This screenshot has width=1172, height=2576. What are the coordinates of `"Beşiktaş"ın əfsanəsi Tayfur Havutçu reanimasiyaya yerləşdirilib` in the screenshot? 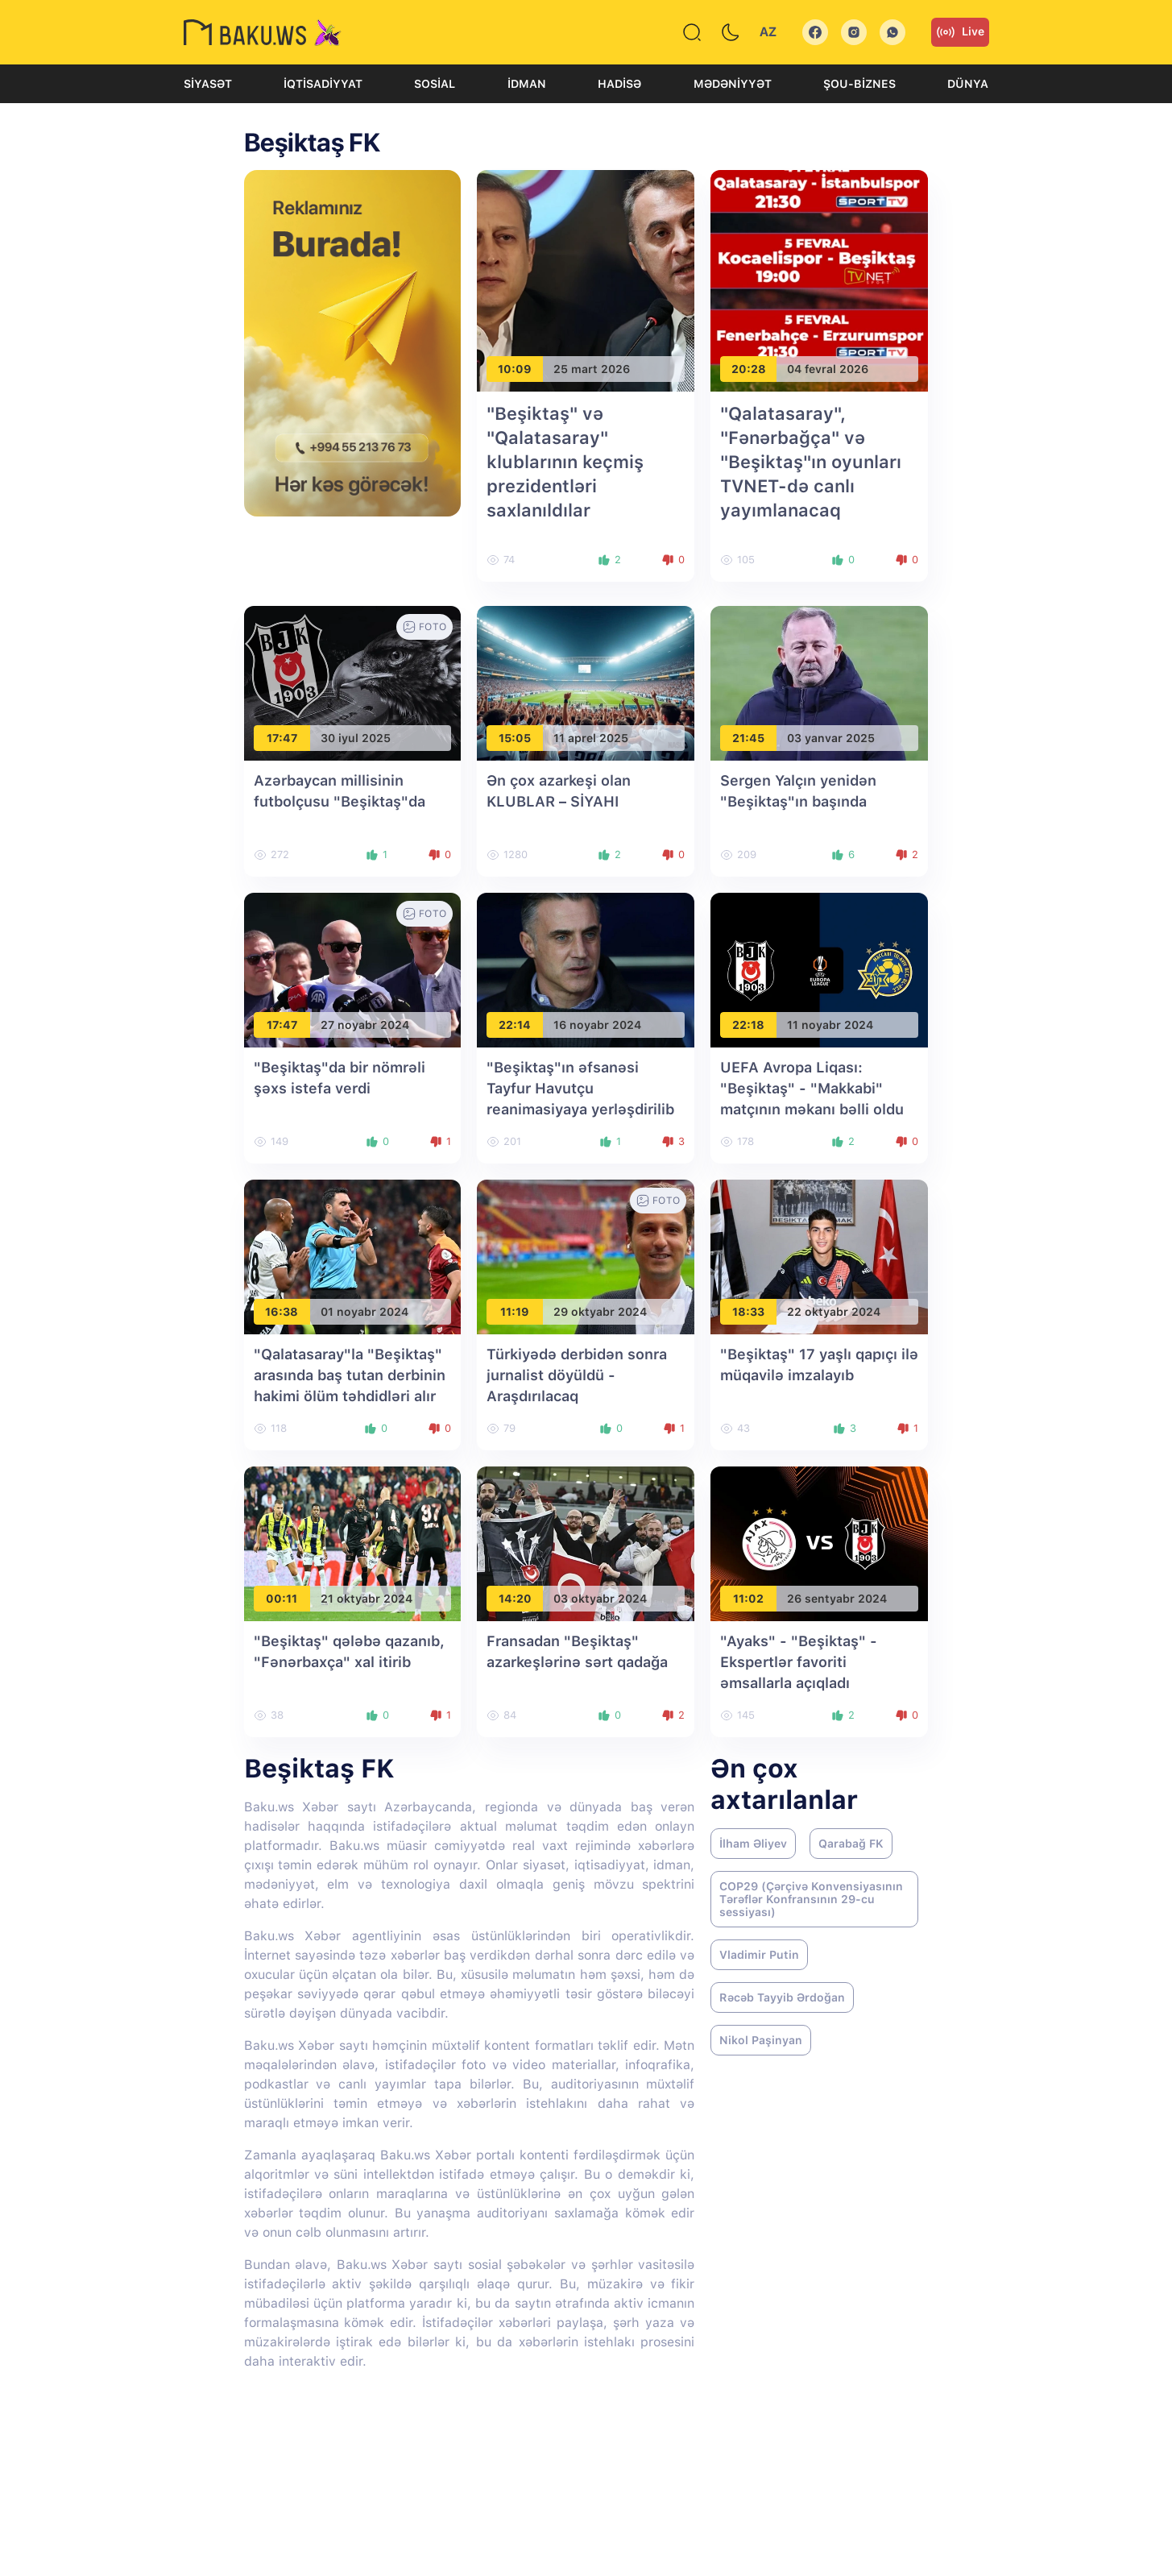 It's located at (580, 1088).